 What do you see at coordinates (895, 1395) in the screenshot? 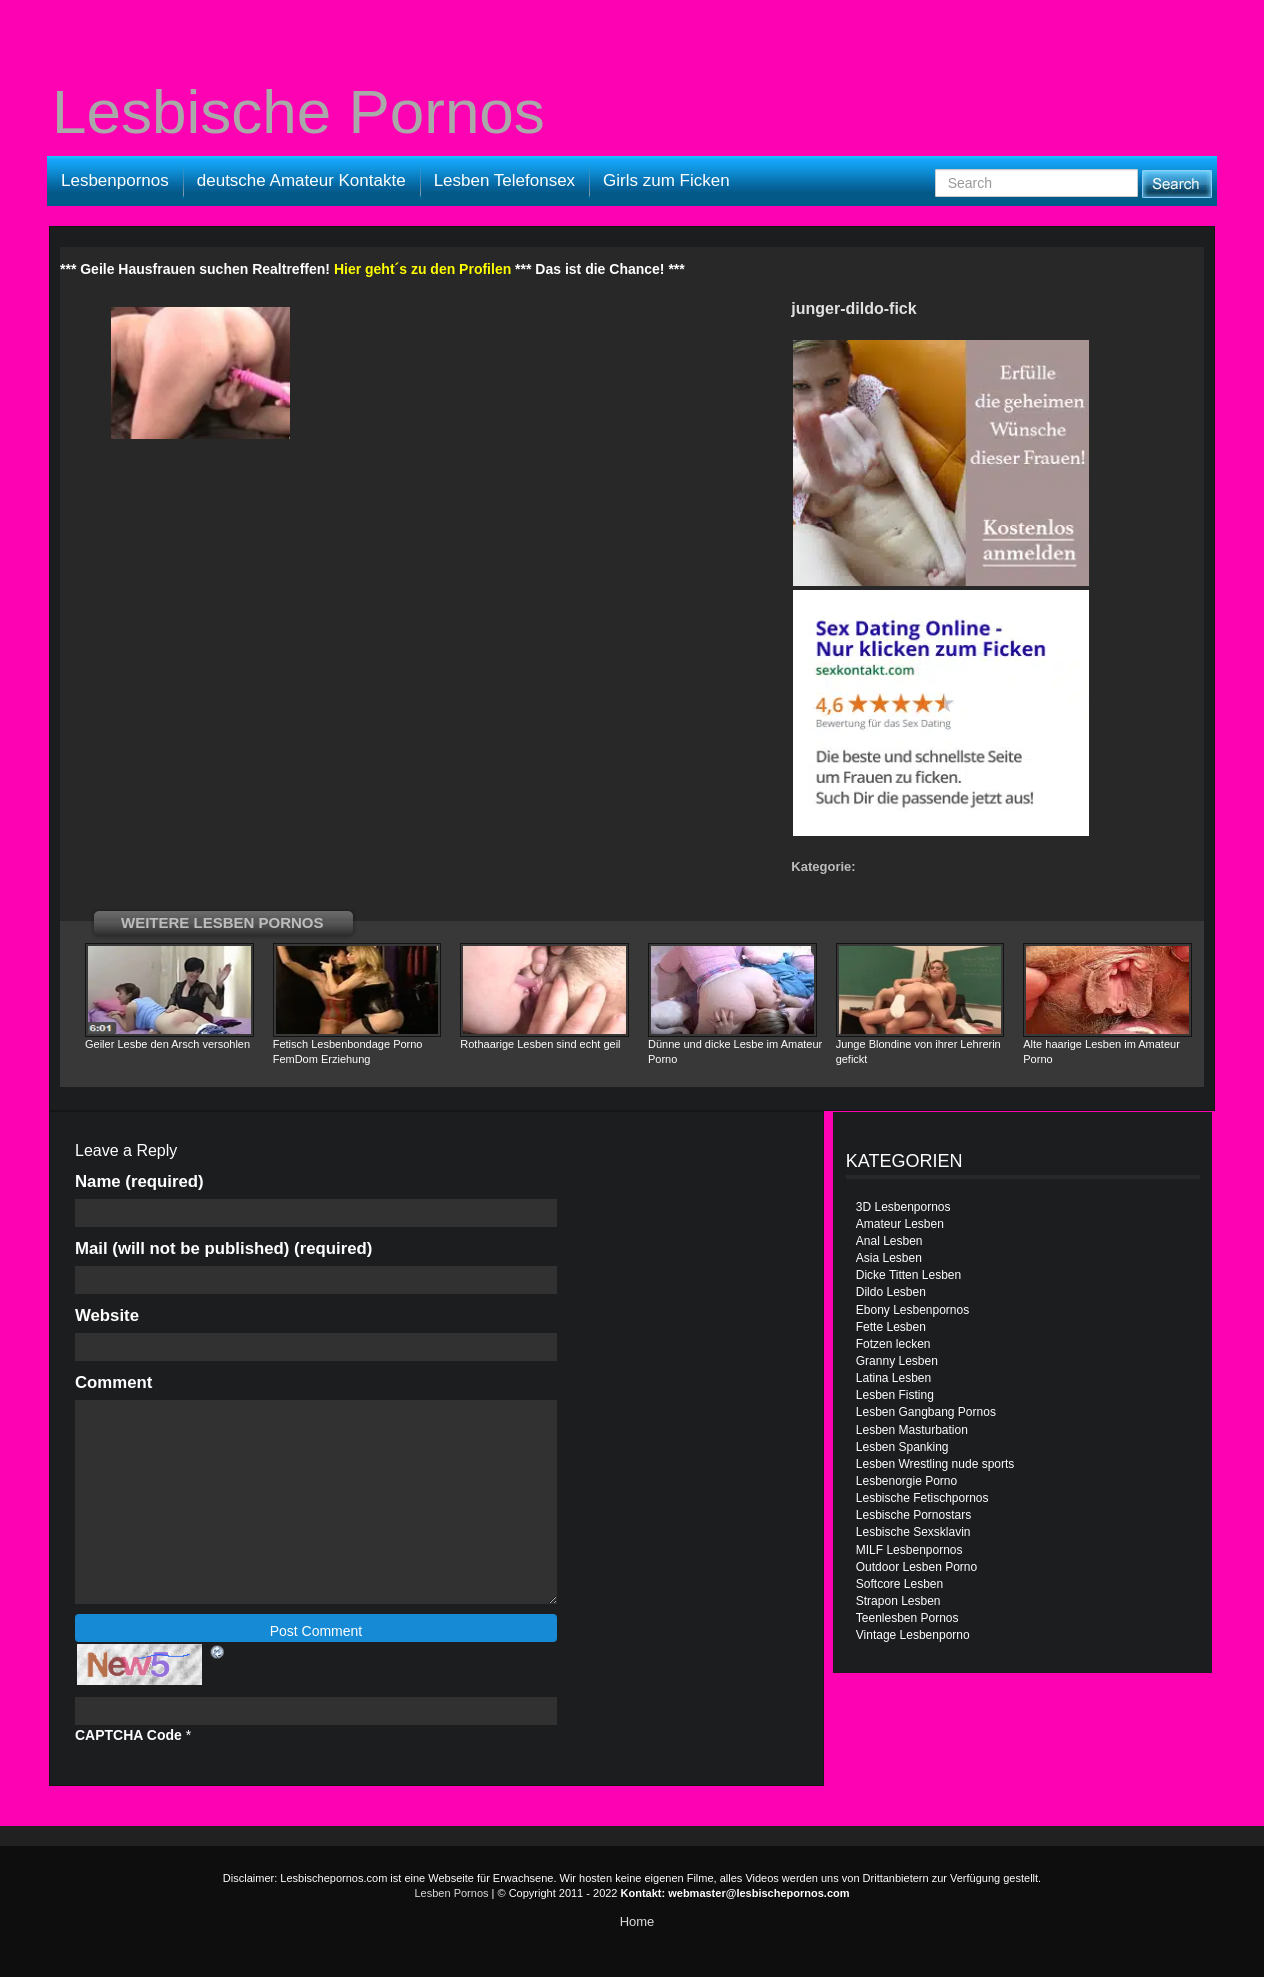
I see `Lesben Fisting` at bounding box center [895, 1395].